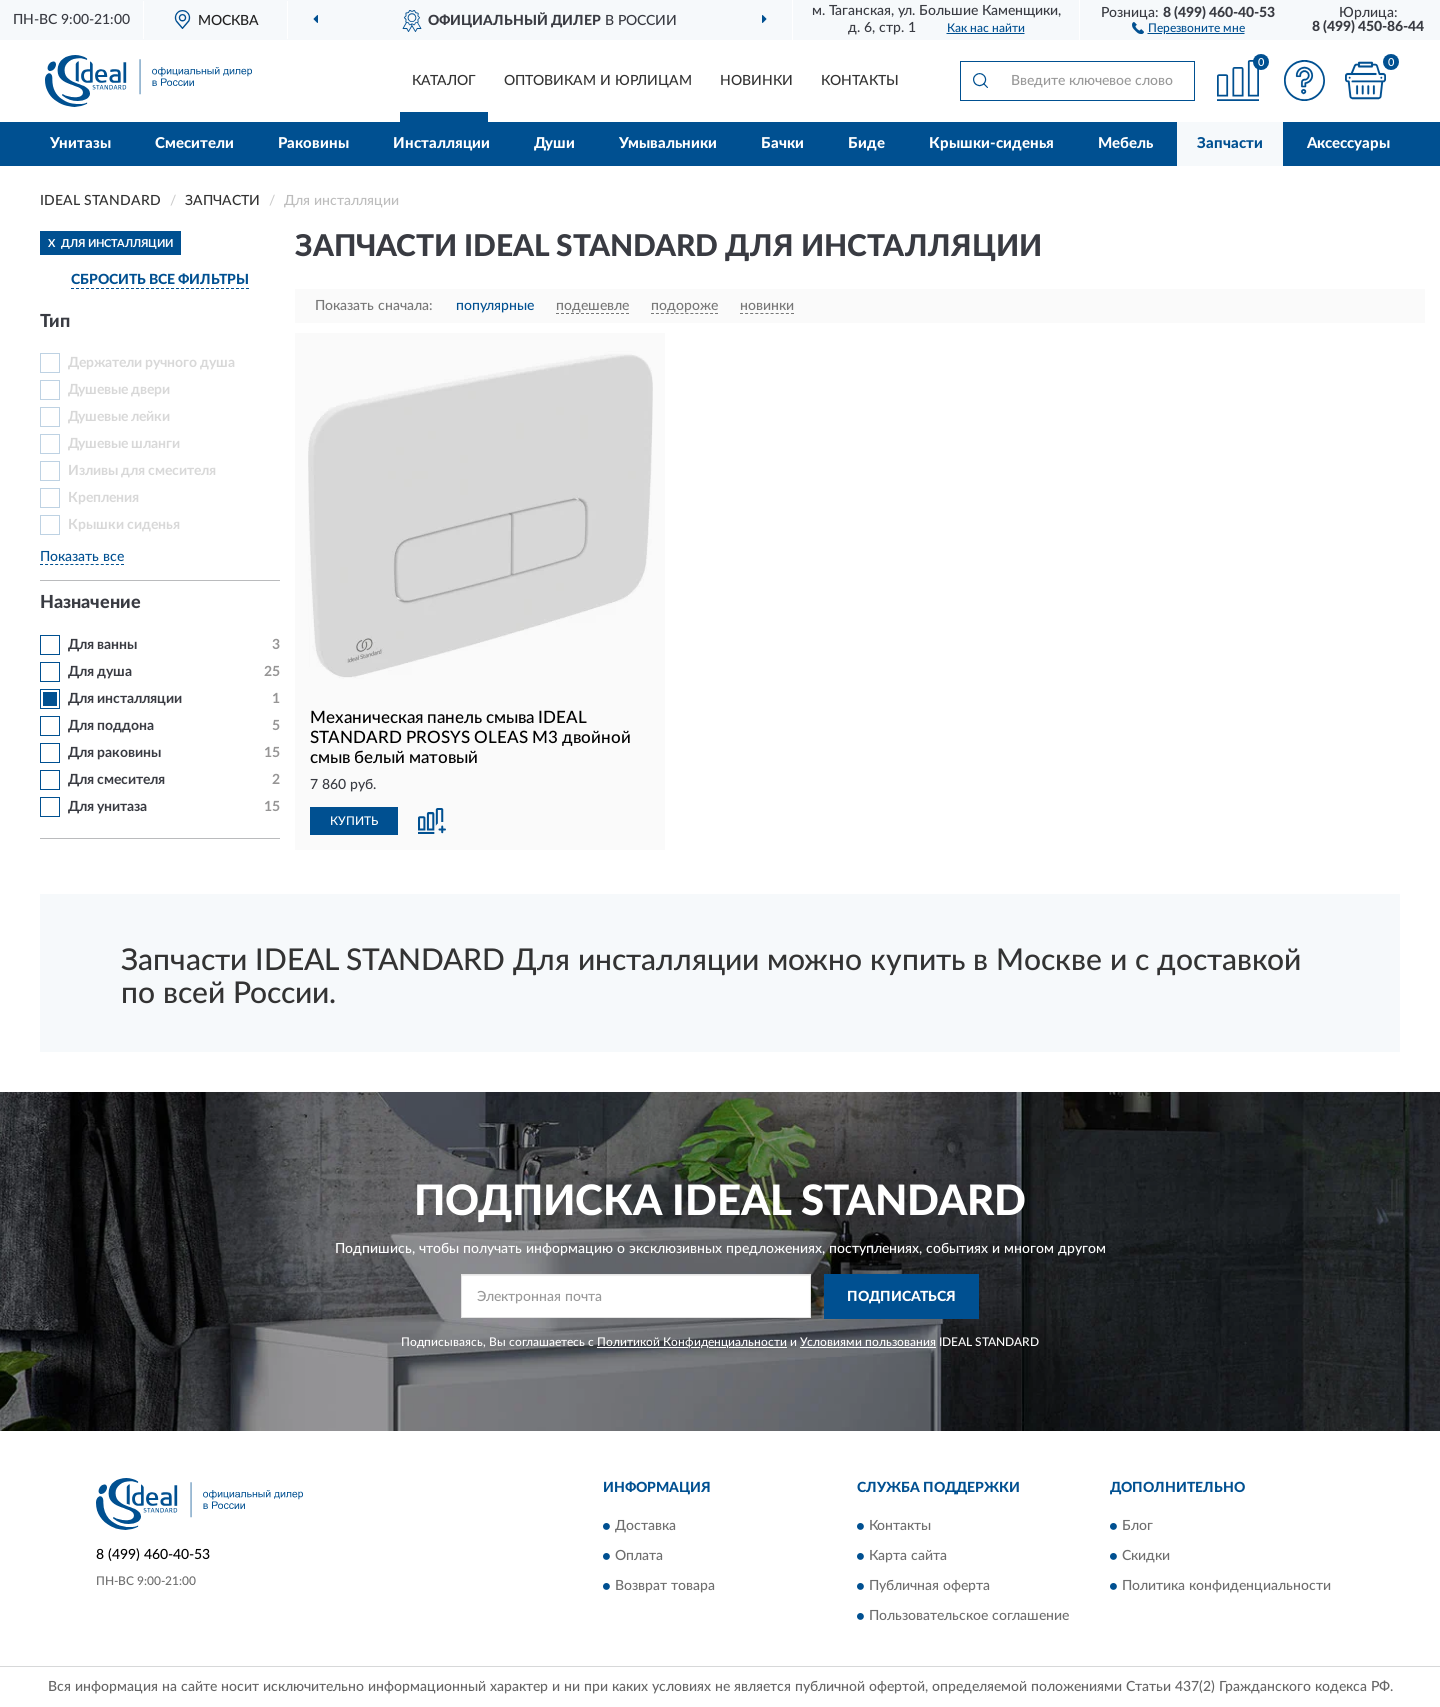 The image size is (1440, 1707). Describe the element at coordinates (119, 417) in the screenshot. I see `Душевые лейки` at that location.